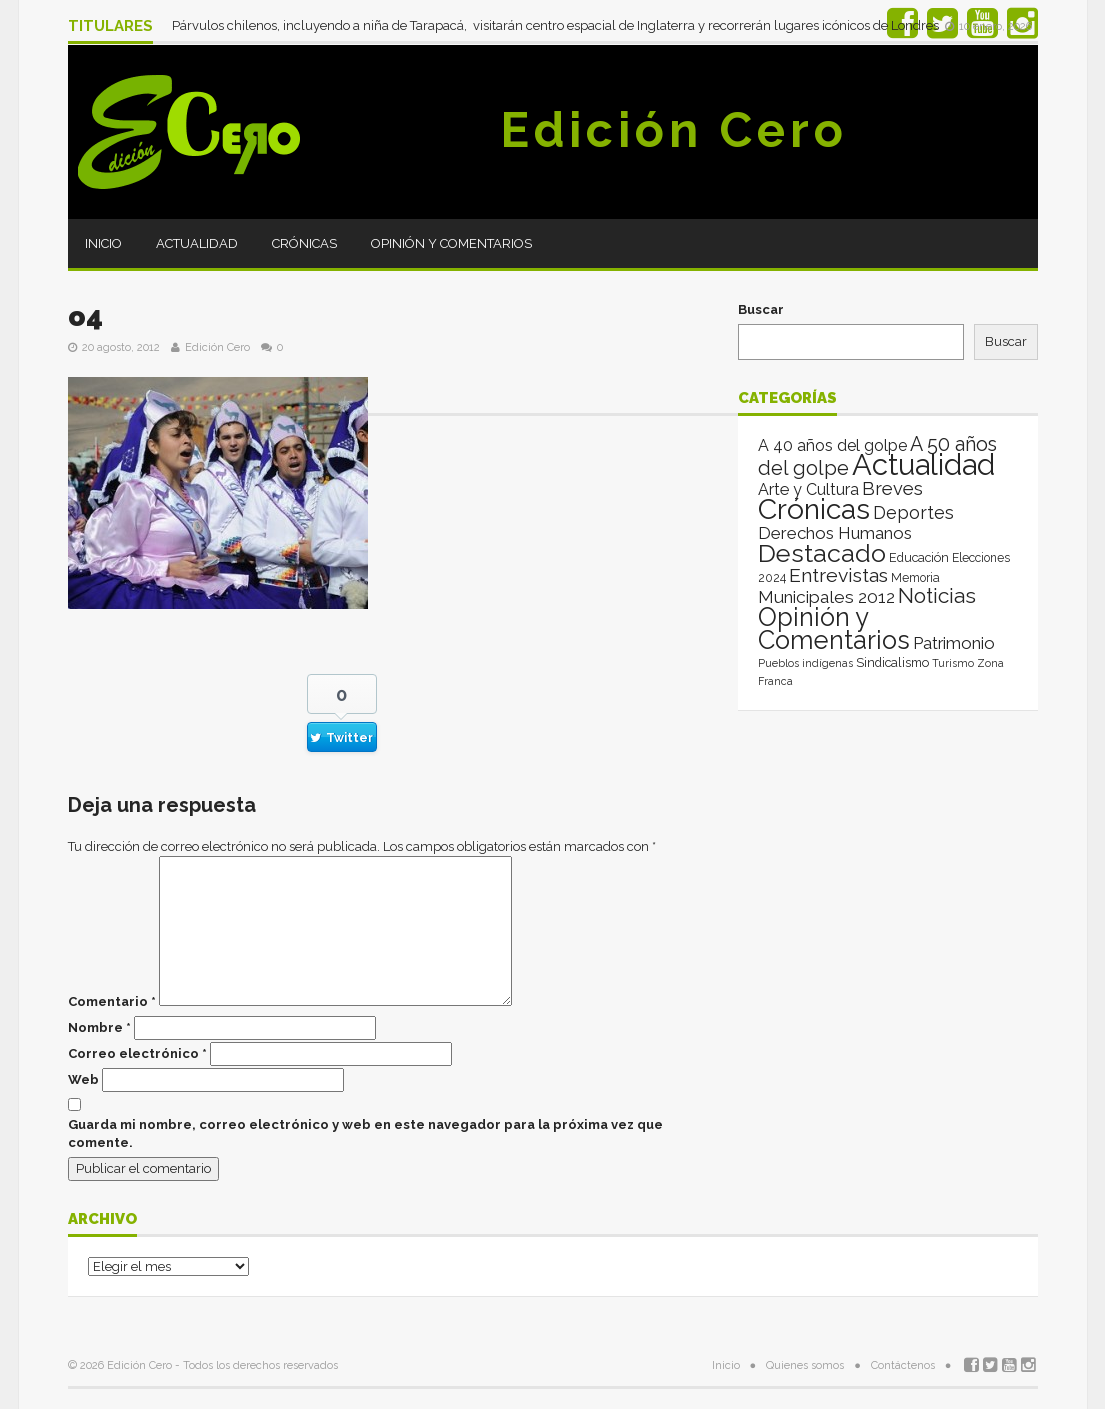  What do you see at coordinates (674, 130) in the screenshot?
I see `Edición Cero` at bounding box center [674, 130].